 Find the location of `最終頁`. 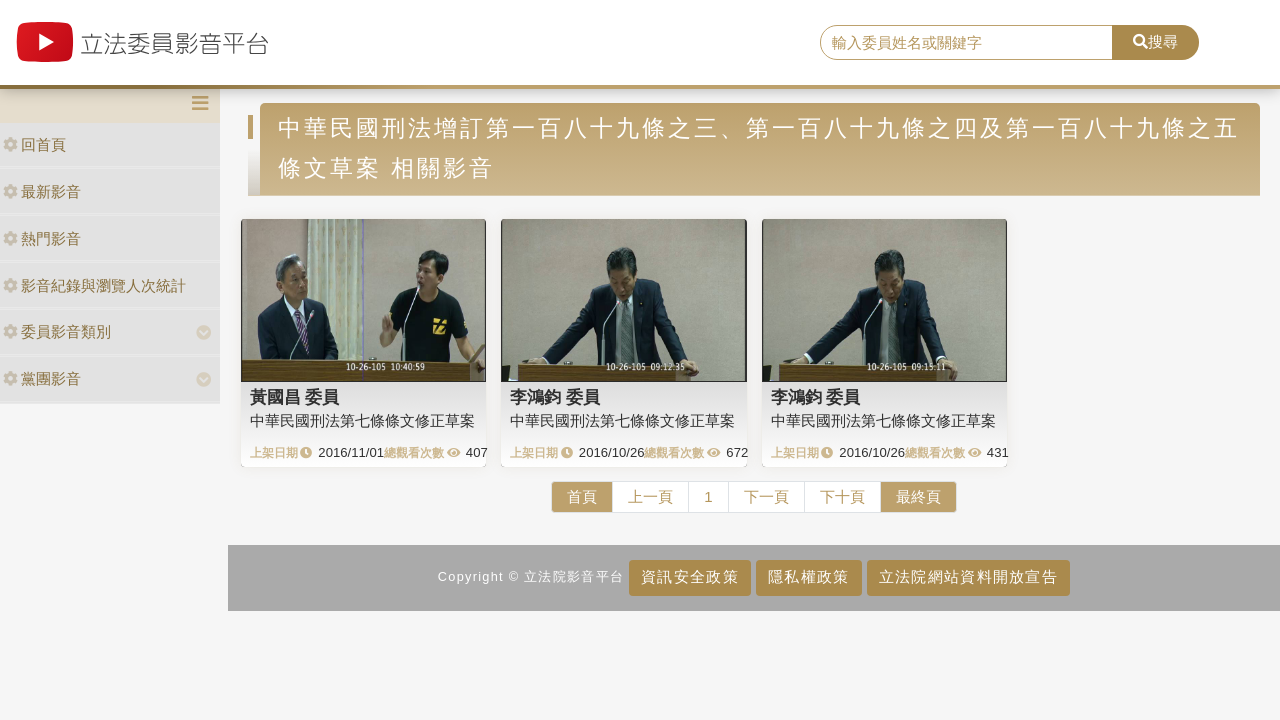

最終頁 is located at coordinates (918, 496).